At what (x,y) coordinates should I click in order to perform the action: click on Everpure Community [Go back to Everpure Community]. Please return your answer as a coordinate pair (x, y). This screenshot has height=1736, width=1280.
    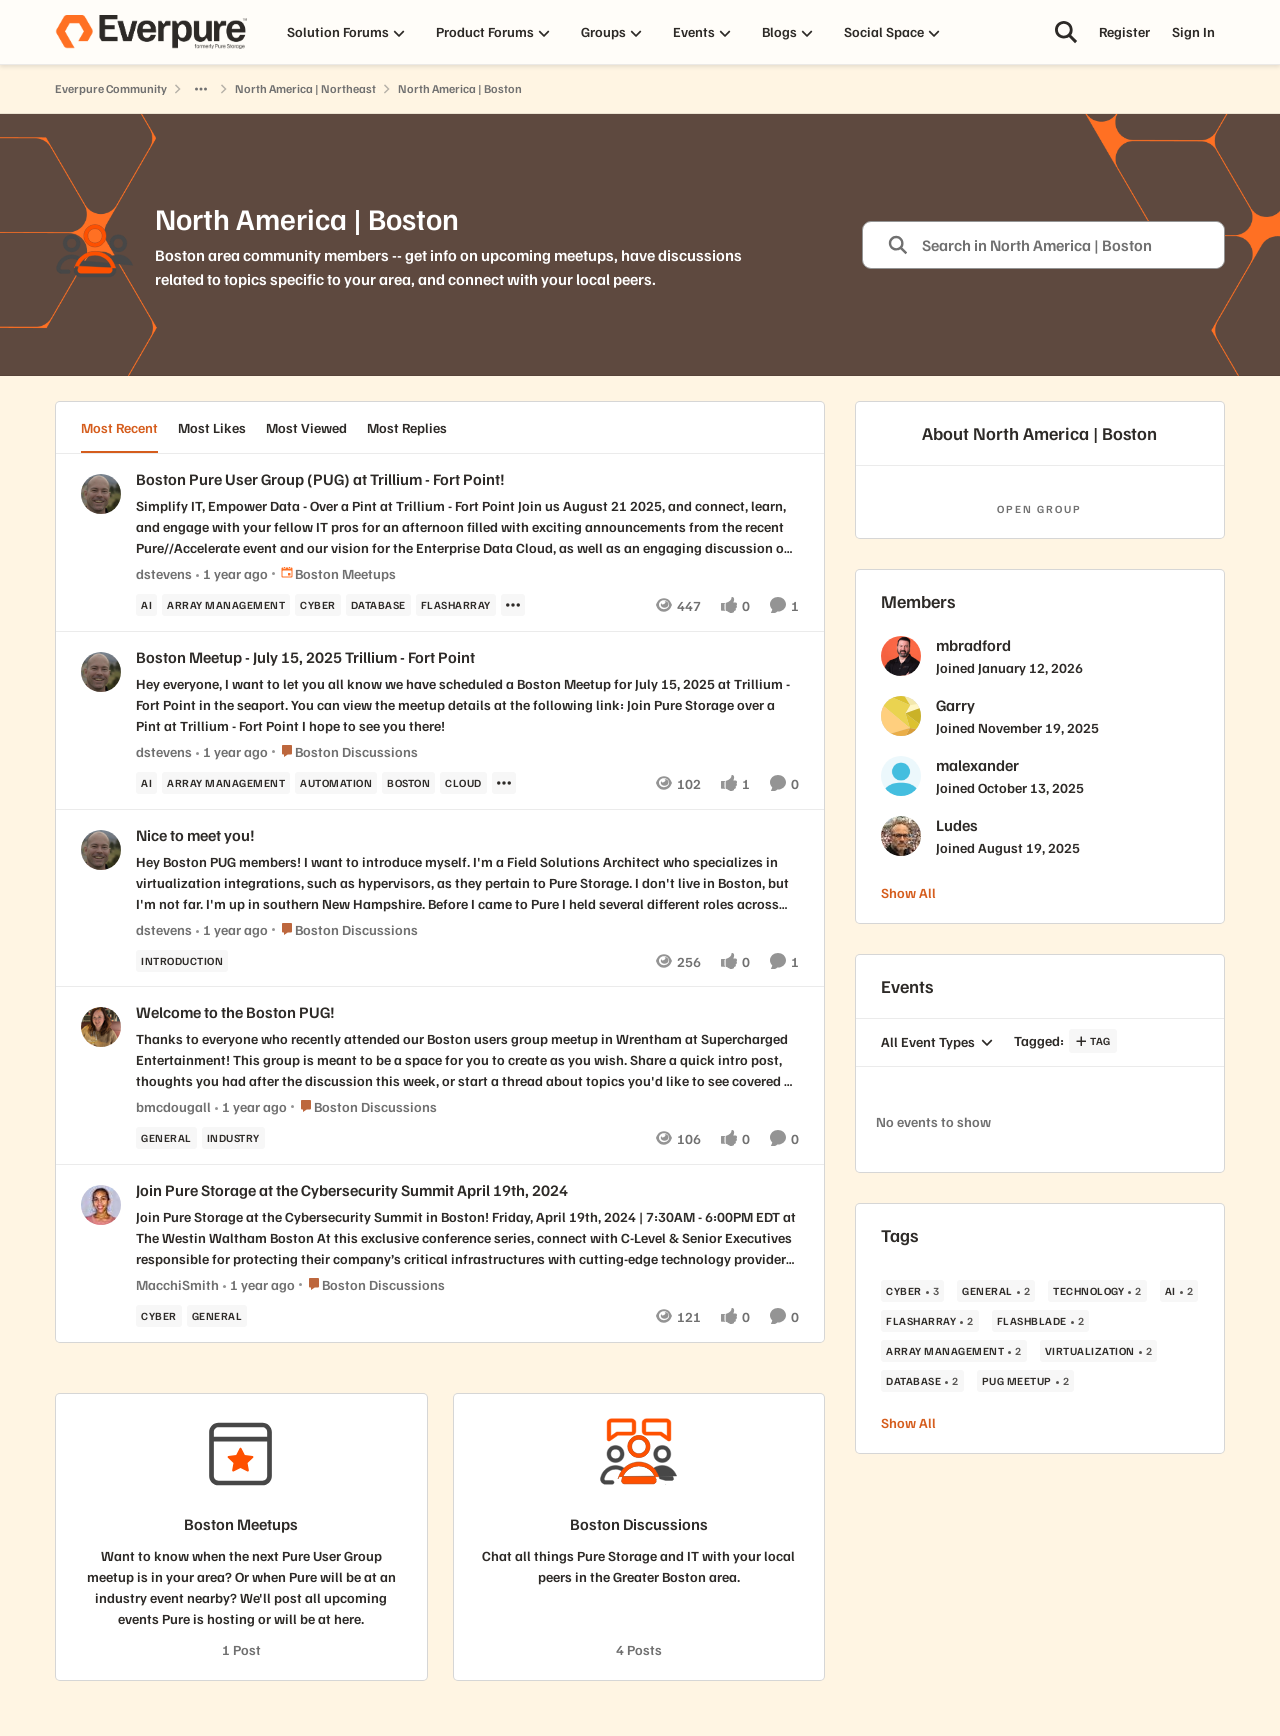
    Looking at the image, I should click on (111, 88).